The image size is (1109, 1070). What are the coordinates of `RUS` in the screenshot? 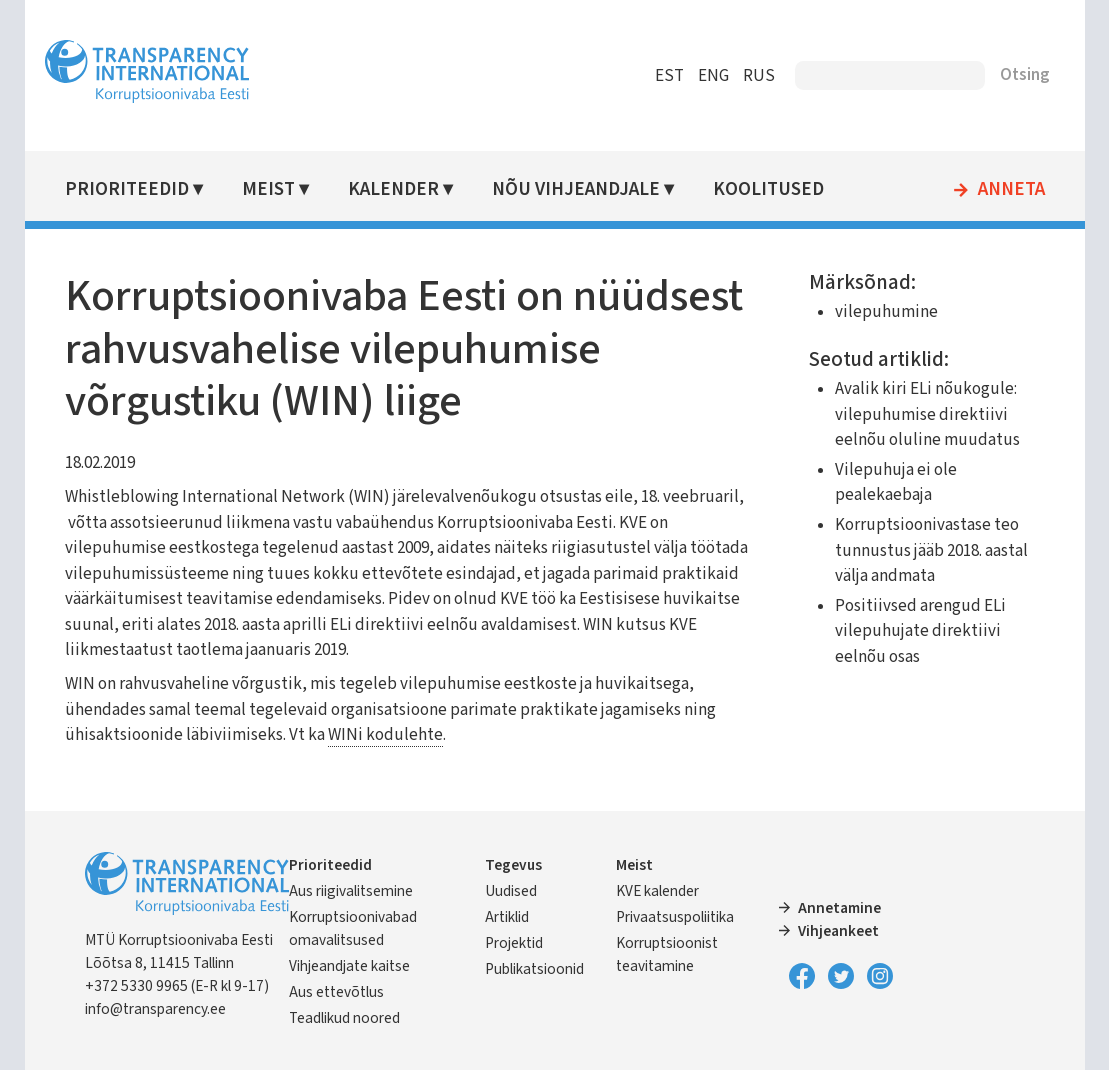 It's located at (759, 76).